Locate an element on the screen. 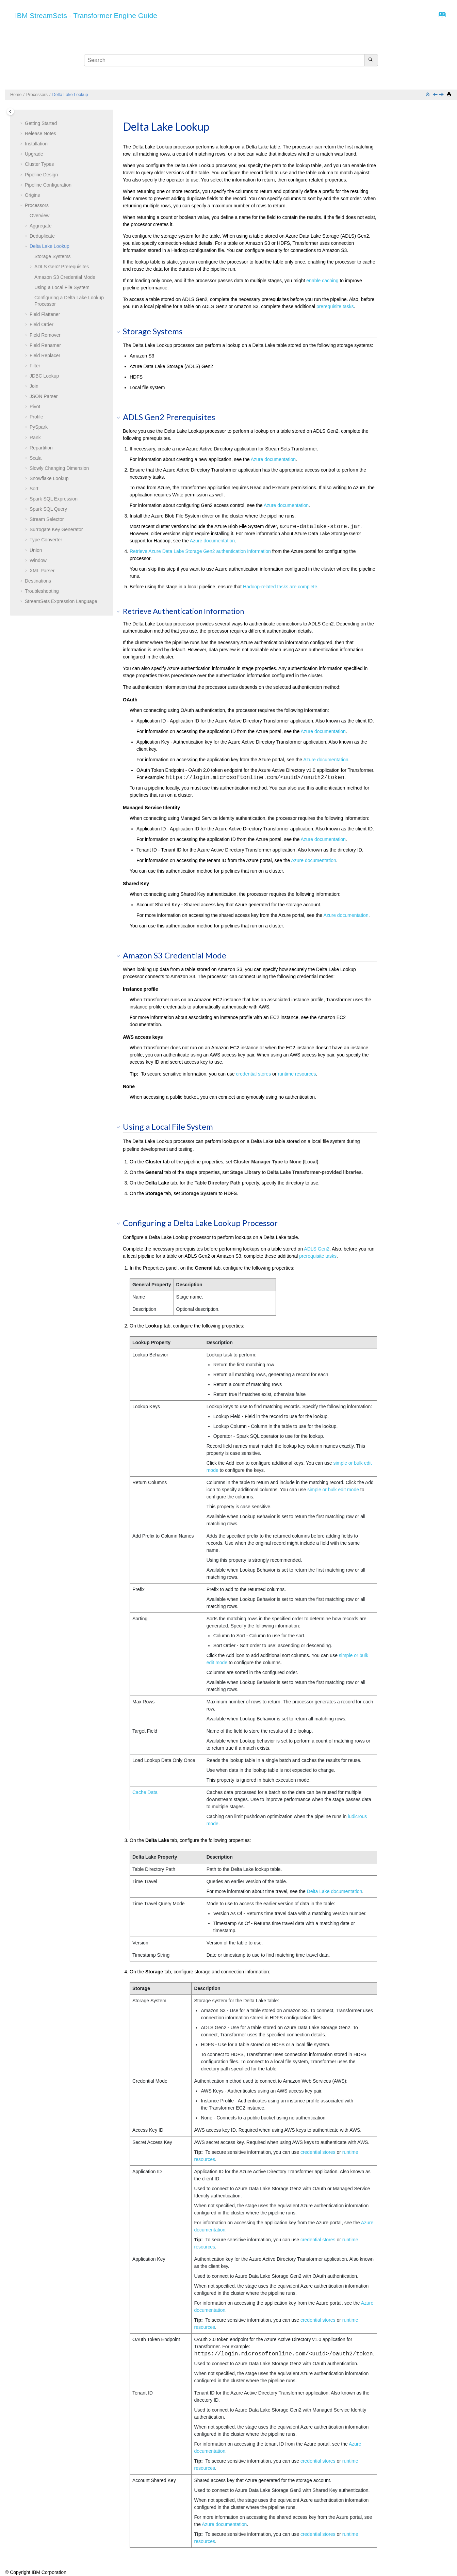  Slowly Changing Dimension is located at coordinates (59, 468).